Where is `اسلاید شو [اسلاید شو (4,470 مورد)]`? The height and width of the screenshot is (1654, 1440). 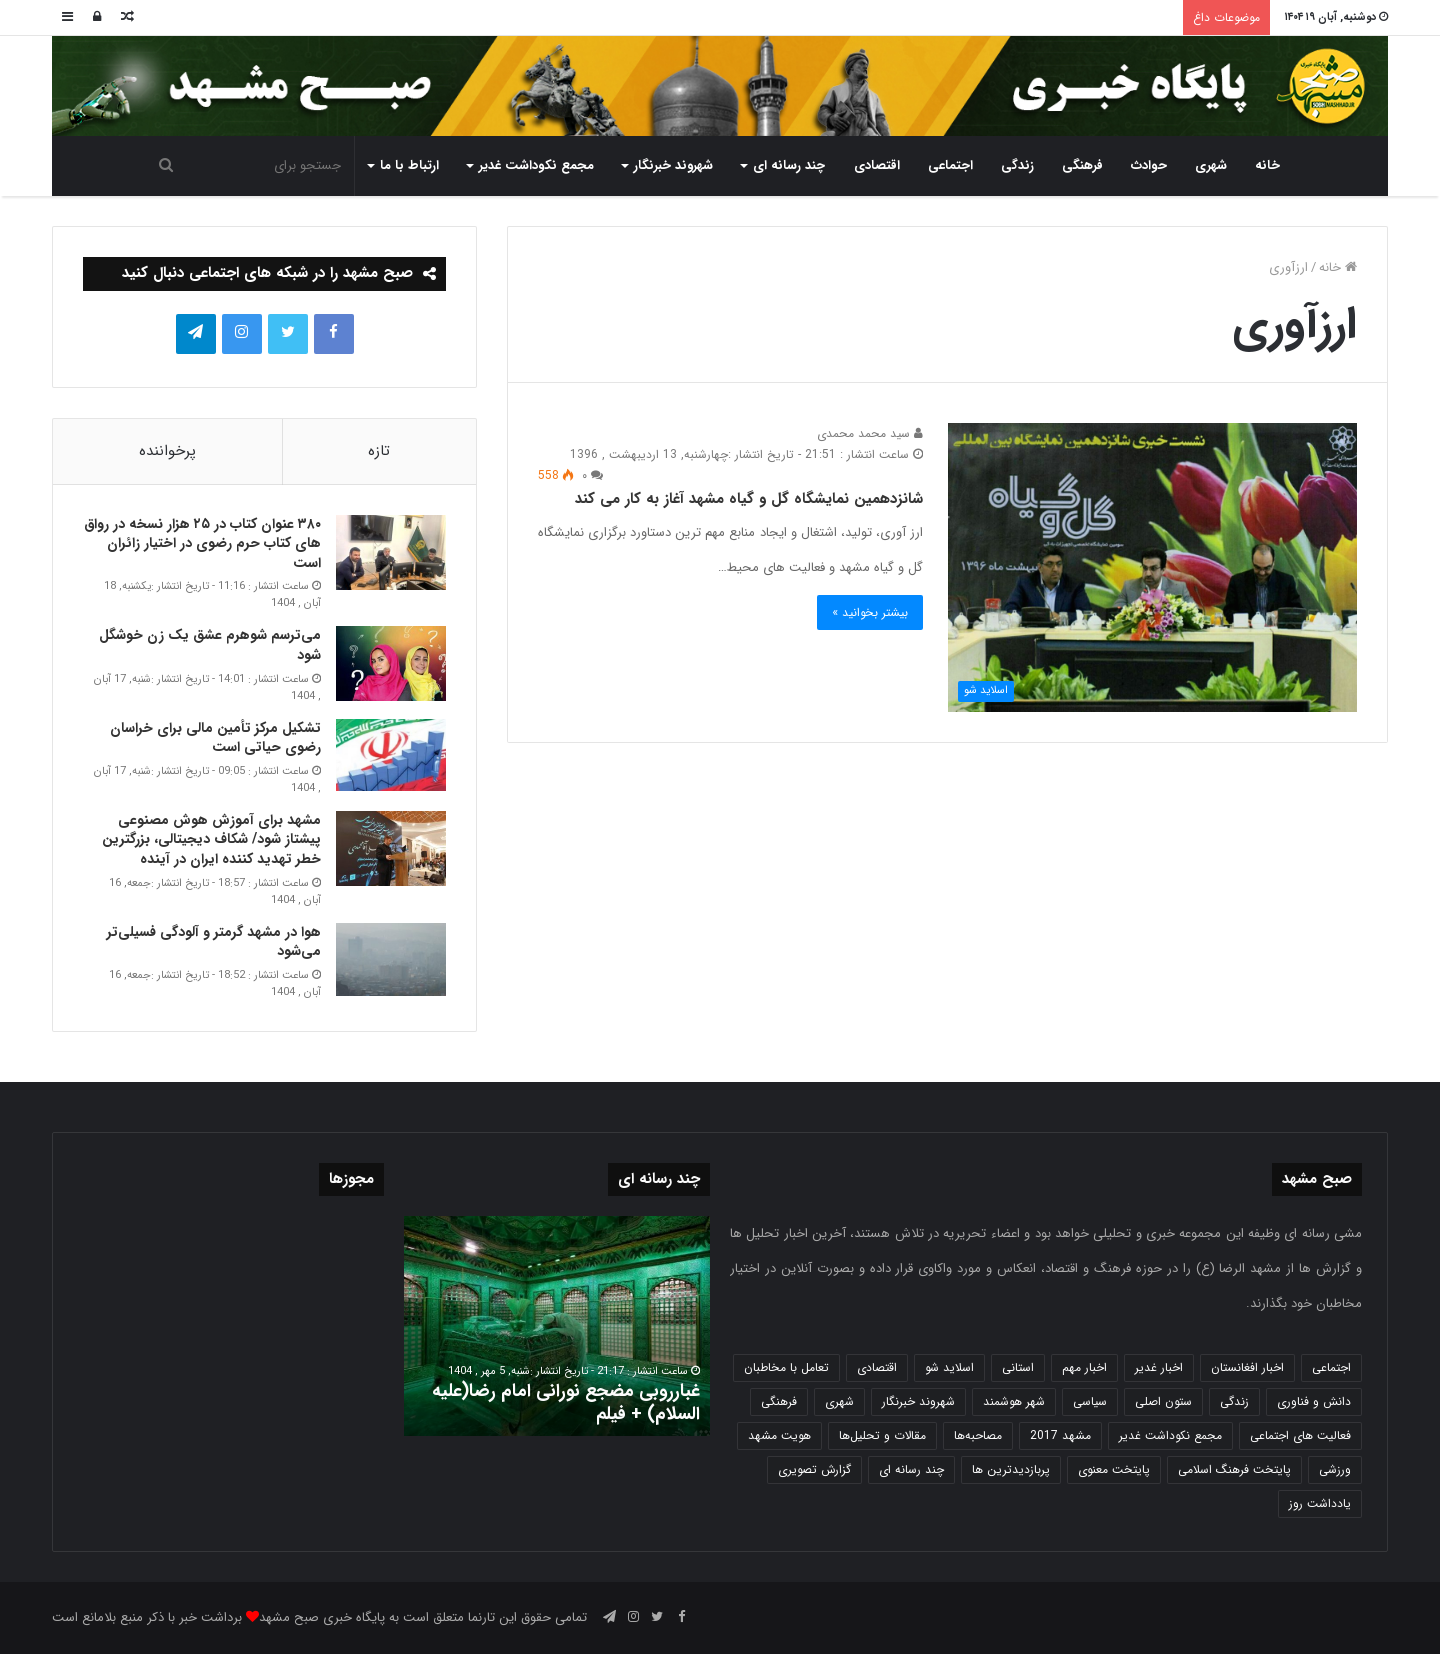
اسلاید شو [اسلاید شو (4,470 مورد)] is located at coordinates (949, 1367).